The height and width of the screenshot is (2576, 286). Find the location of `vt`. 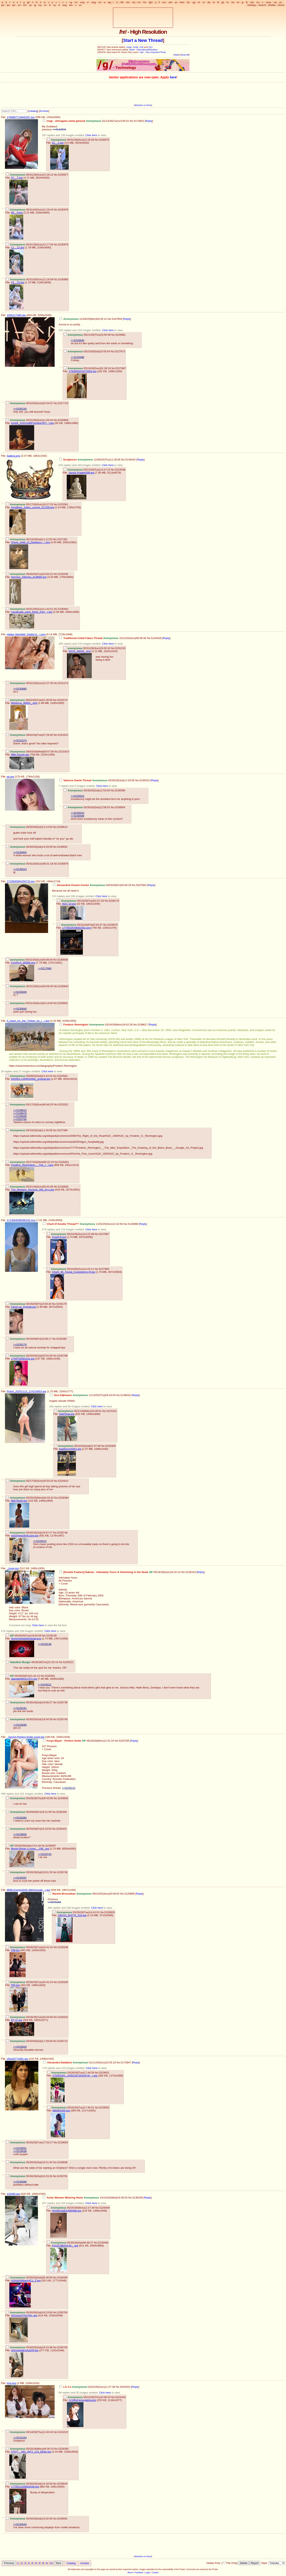

vt is located at coordinates (59, 5).